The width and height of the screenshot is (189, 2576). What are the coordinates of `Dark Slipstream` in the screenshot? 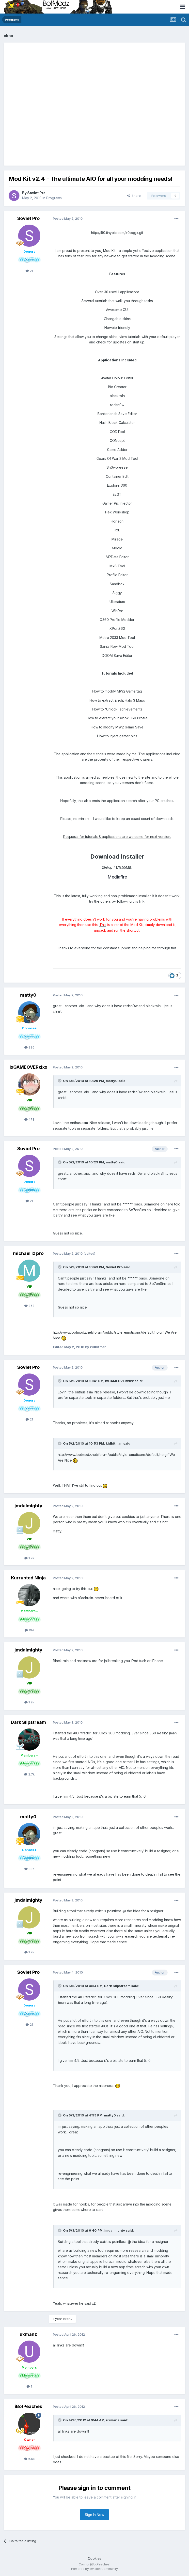 It's located at (28, 1722).